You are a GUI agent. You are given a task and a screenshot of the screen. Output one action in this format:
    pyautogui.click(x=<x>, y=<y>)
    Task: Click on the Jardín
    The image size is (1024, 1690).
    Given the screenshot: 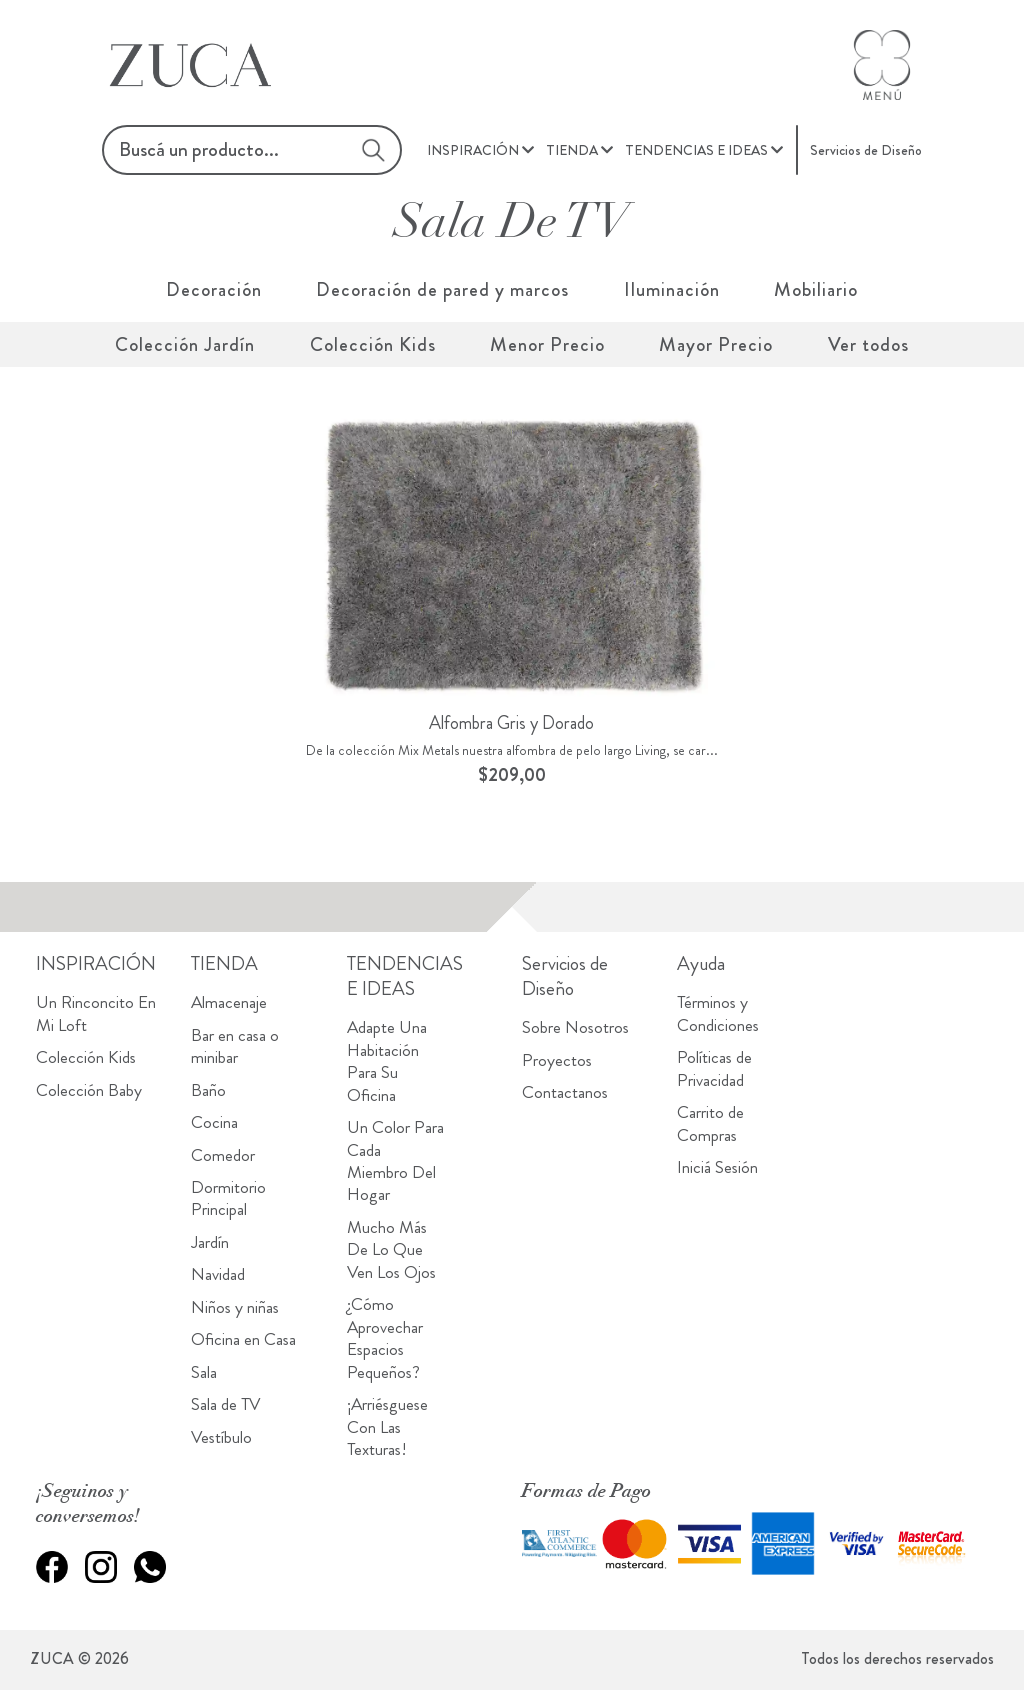 What is the action you would take?
    pyautogui.click(x=210, y=1242)
    